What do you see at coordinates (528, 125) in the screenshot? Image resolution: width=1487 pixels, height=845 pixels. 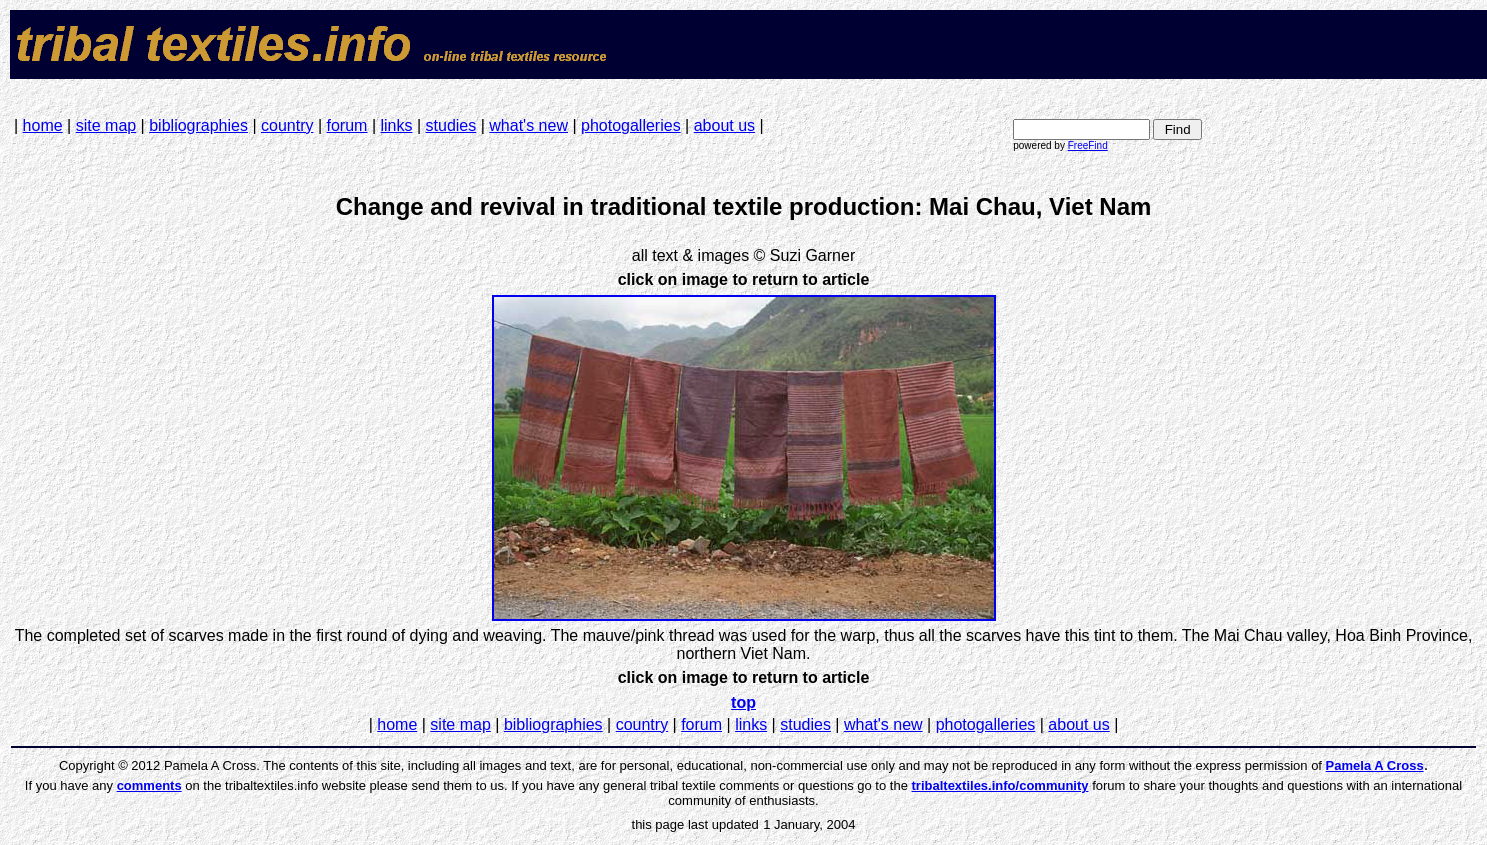 I see `what's new` at bounding box center [528, 125].